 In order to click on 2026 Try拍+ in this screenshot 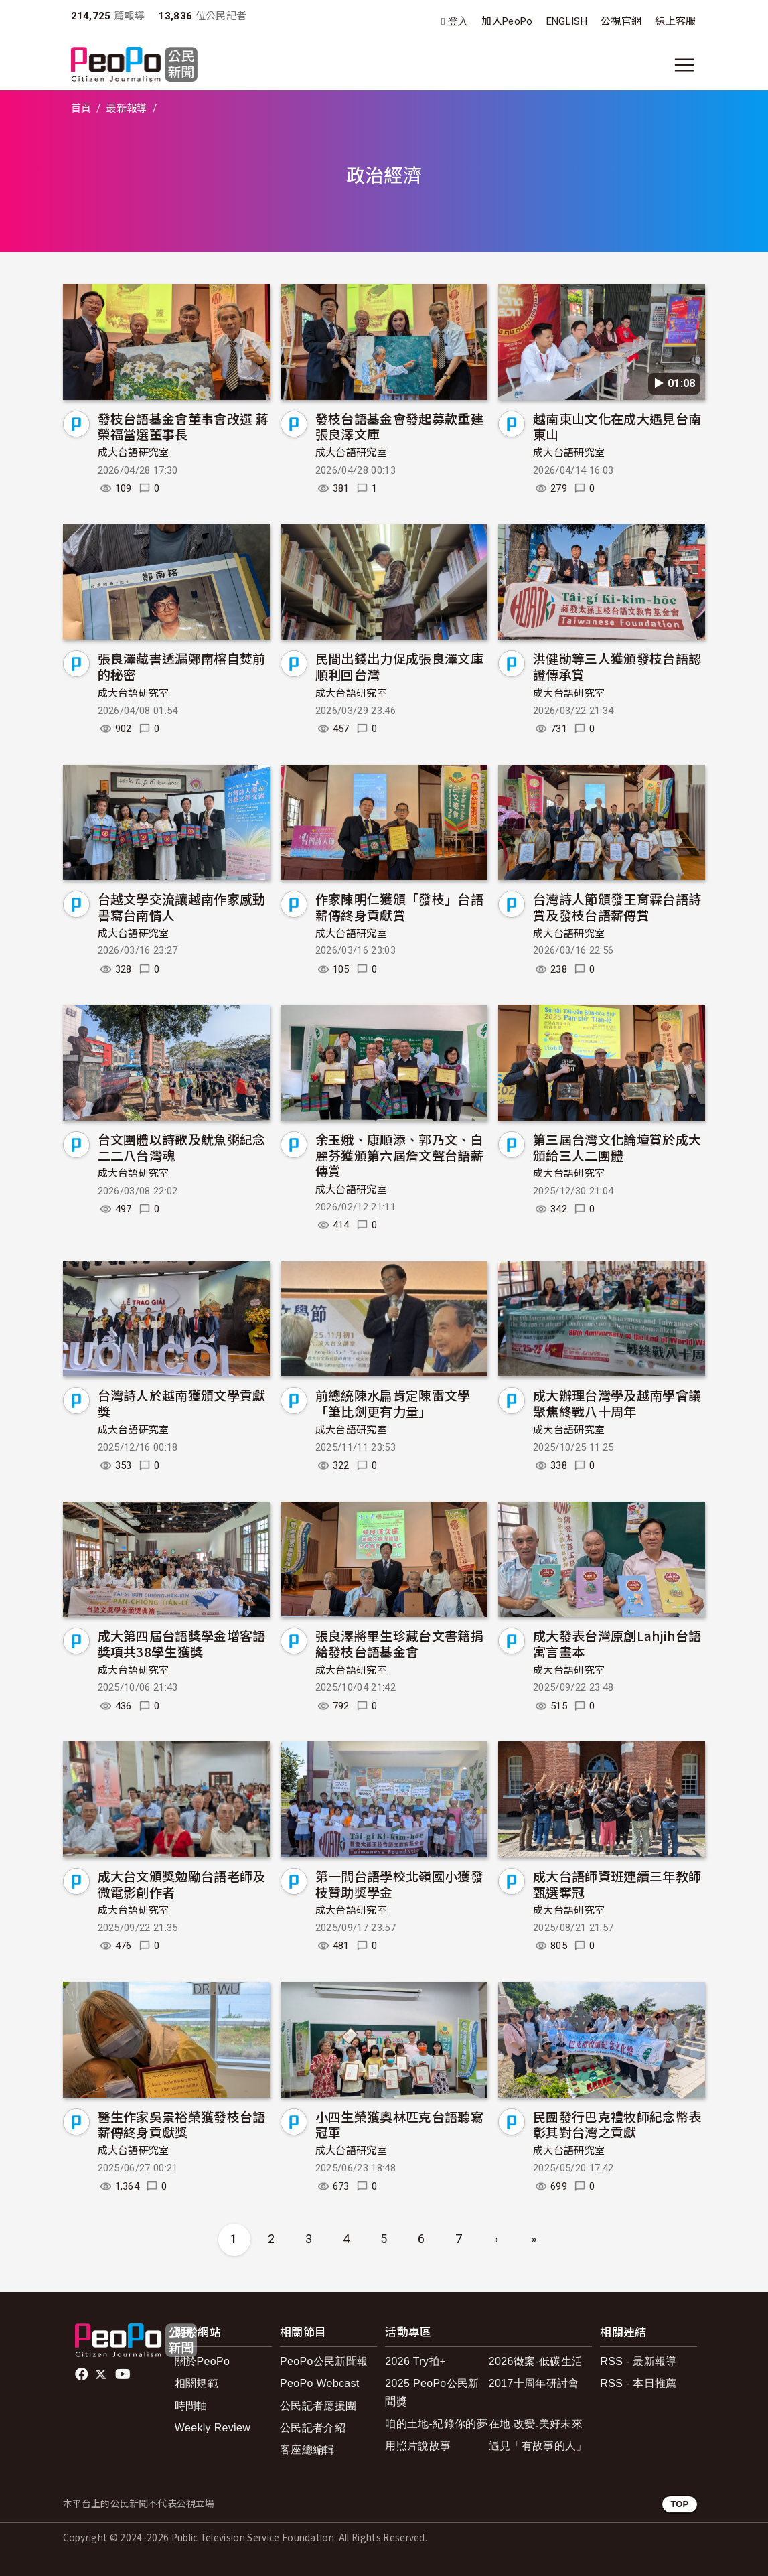, I will do `click(415, 2361)`.